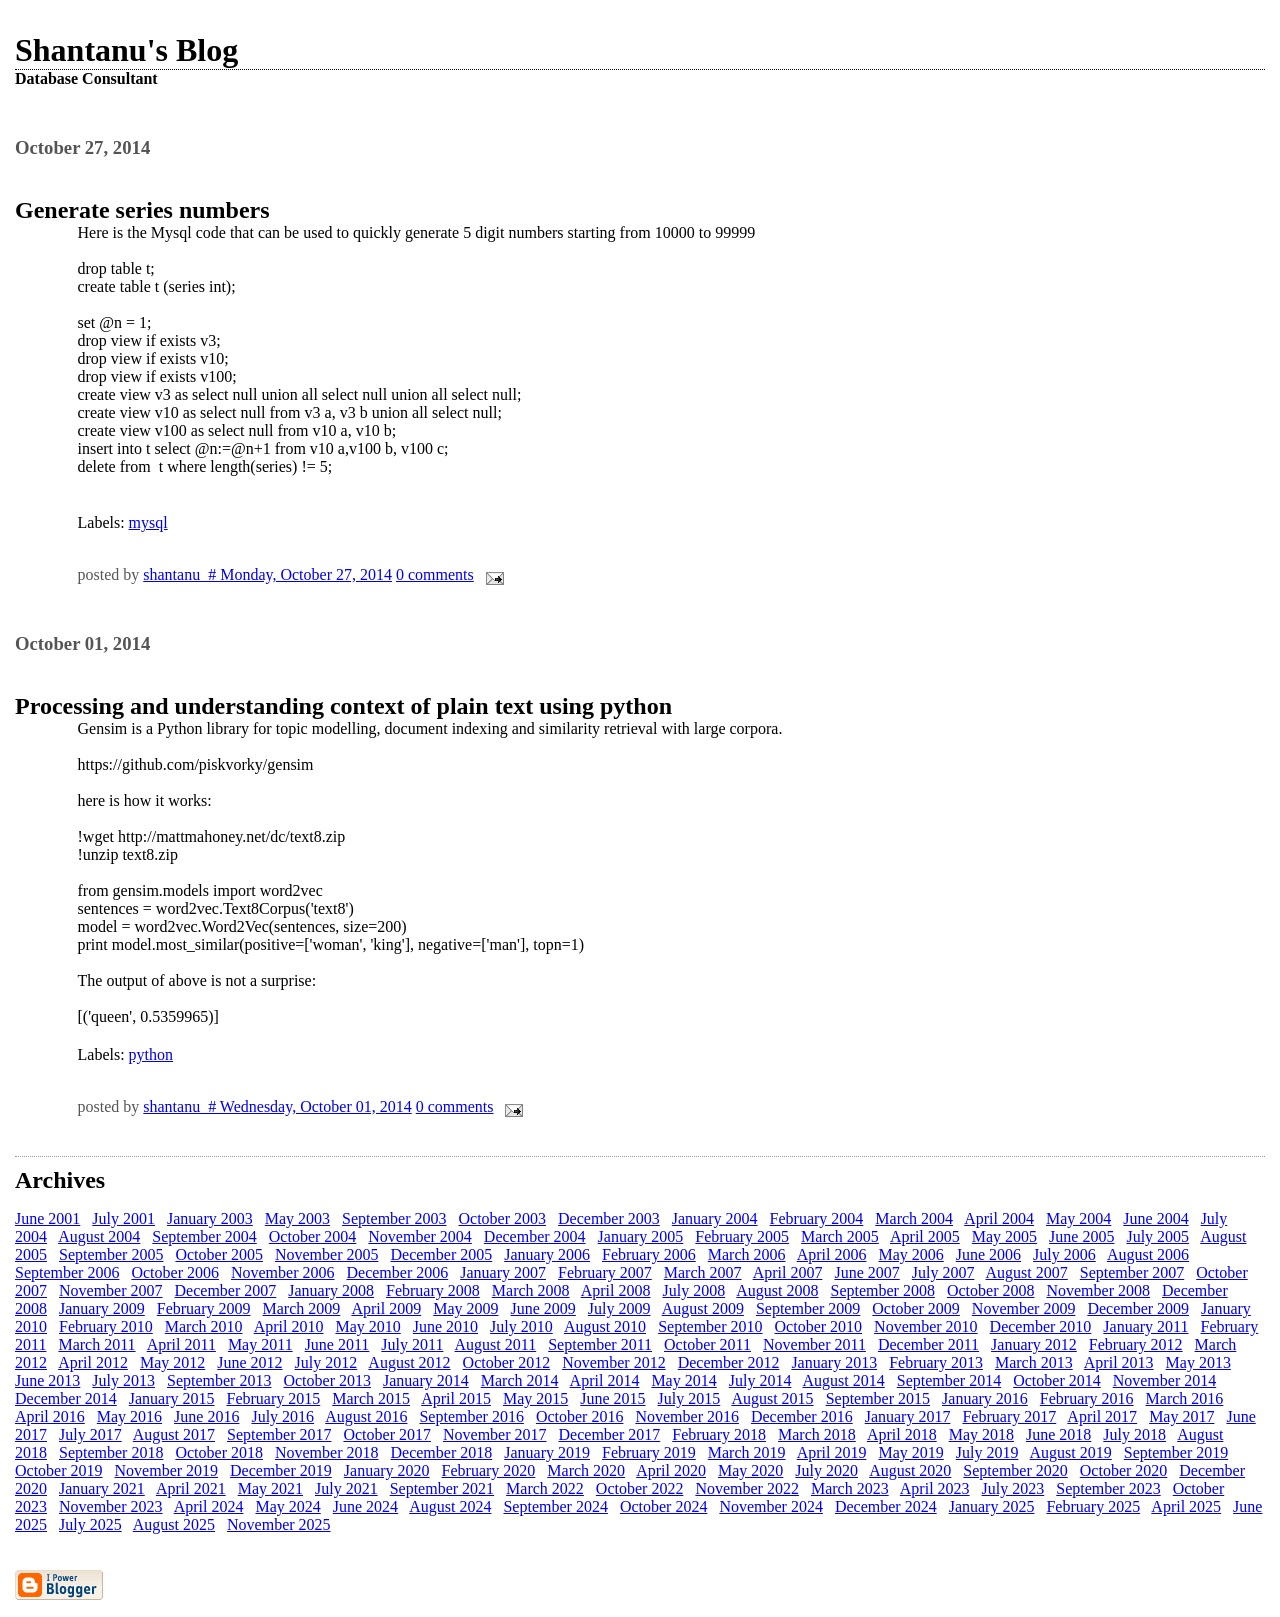  Describe the element at coordinates (1145, 1326) in the screenshot. I see `January 2011` at that location.